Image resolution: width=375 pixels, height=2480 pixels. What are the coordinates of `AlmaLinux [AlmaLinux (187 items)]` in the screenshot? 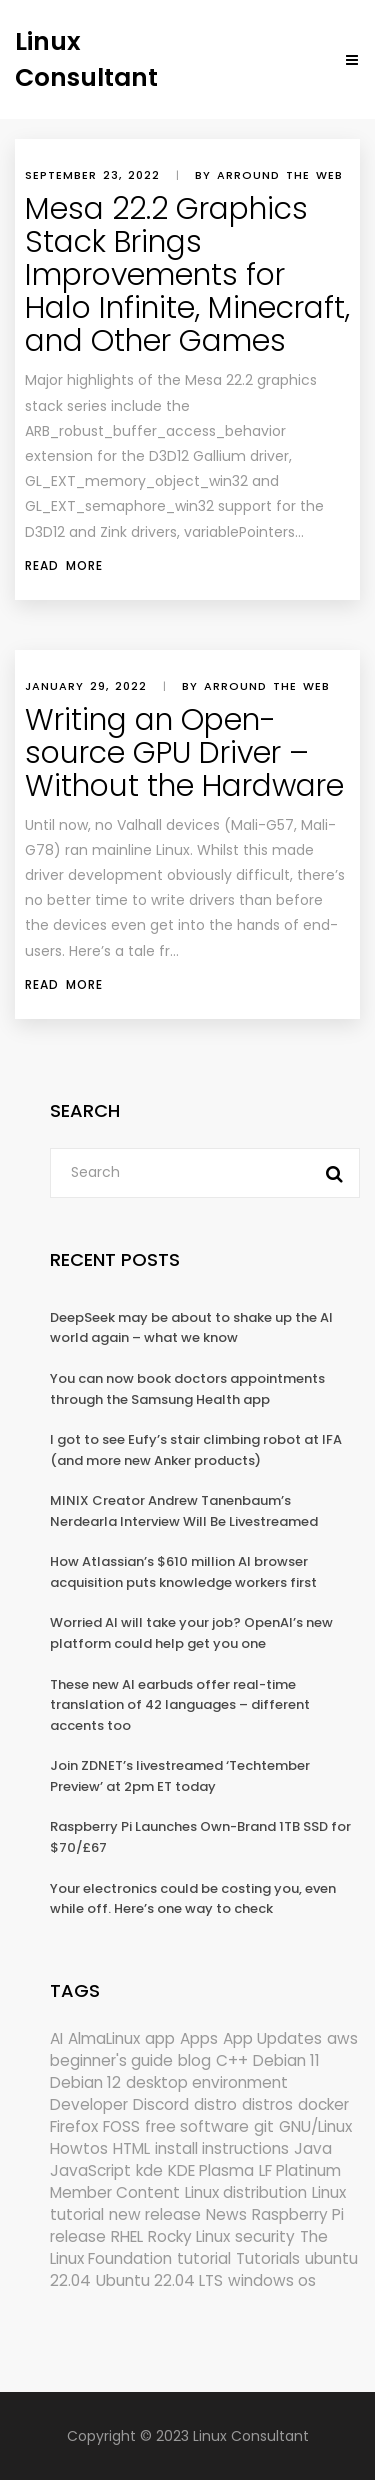 It's located at (104, 2038).